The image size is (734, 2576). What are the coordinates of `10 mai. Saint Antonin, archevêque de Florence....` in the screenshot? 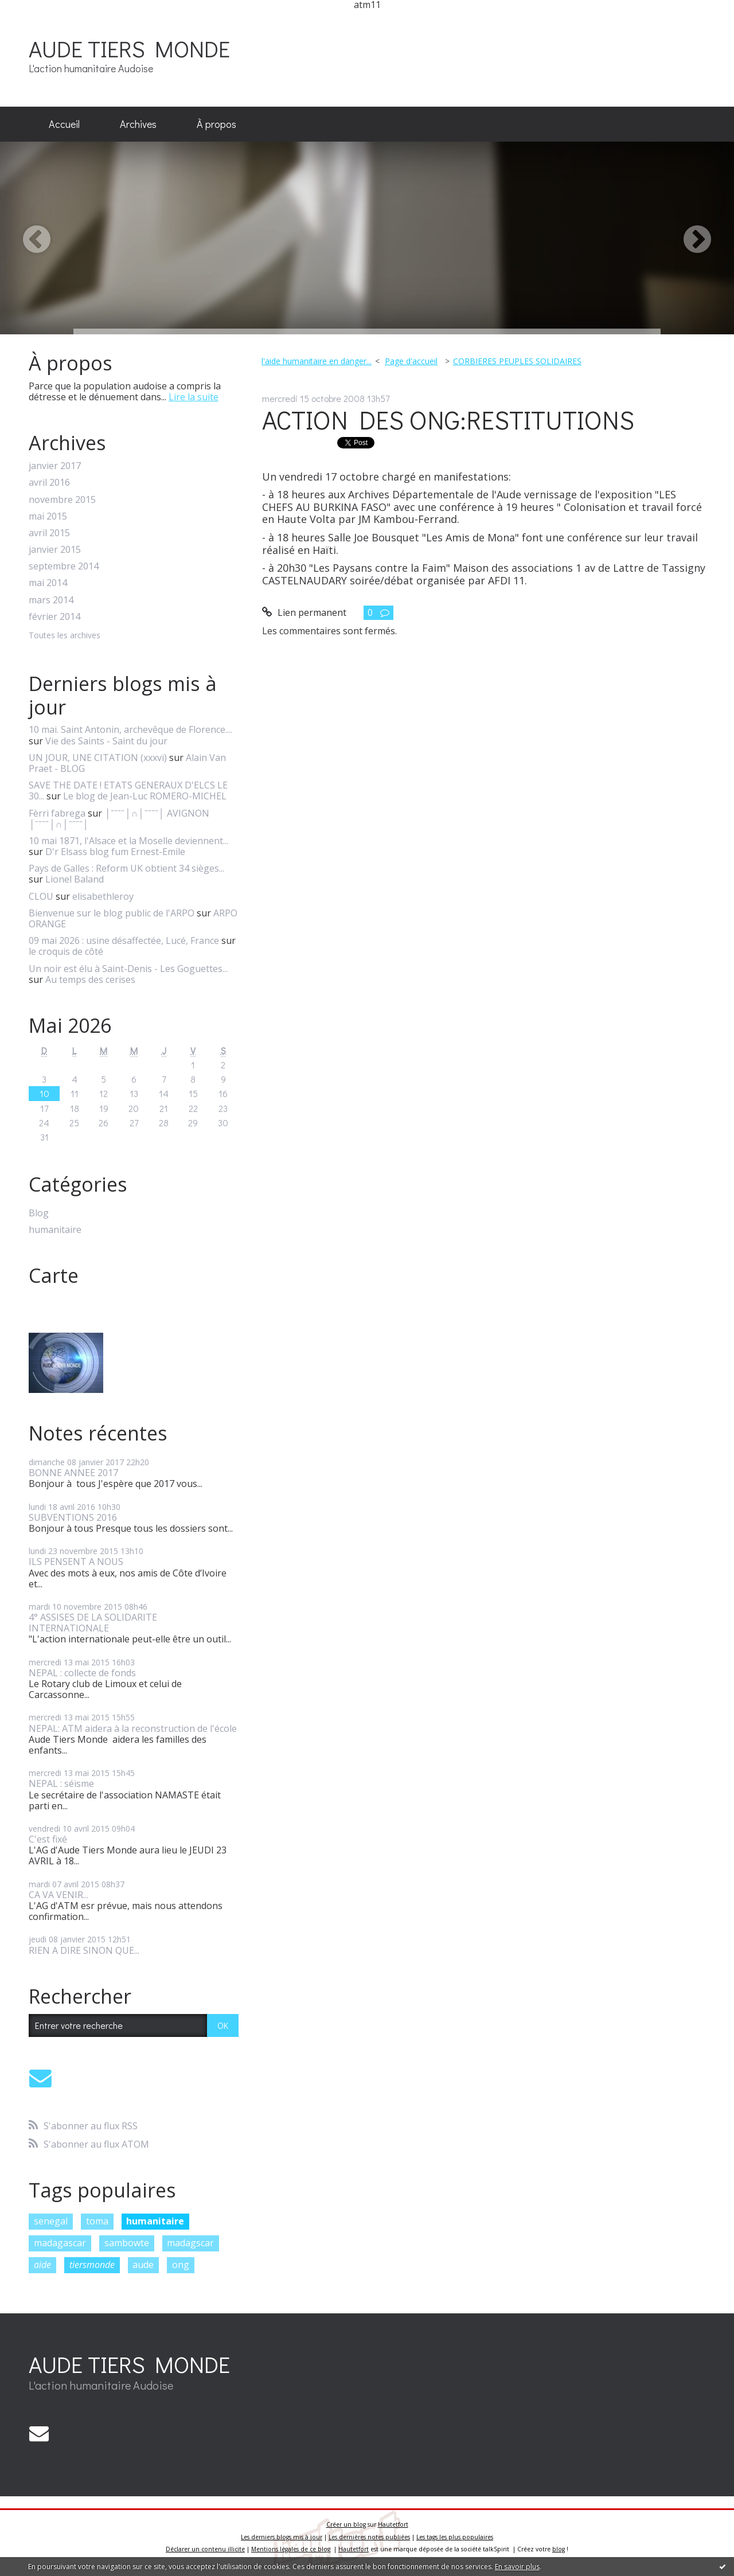 It's located at (130, 729).